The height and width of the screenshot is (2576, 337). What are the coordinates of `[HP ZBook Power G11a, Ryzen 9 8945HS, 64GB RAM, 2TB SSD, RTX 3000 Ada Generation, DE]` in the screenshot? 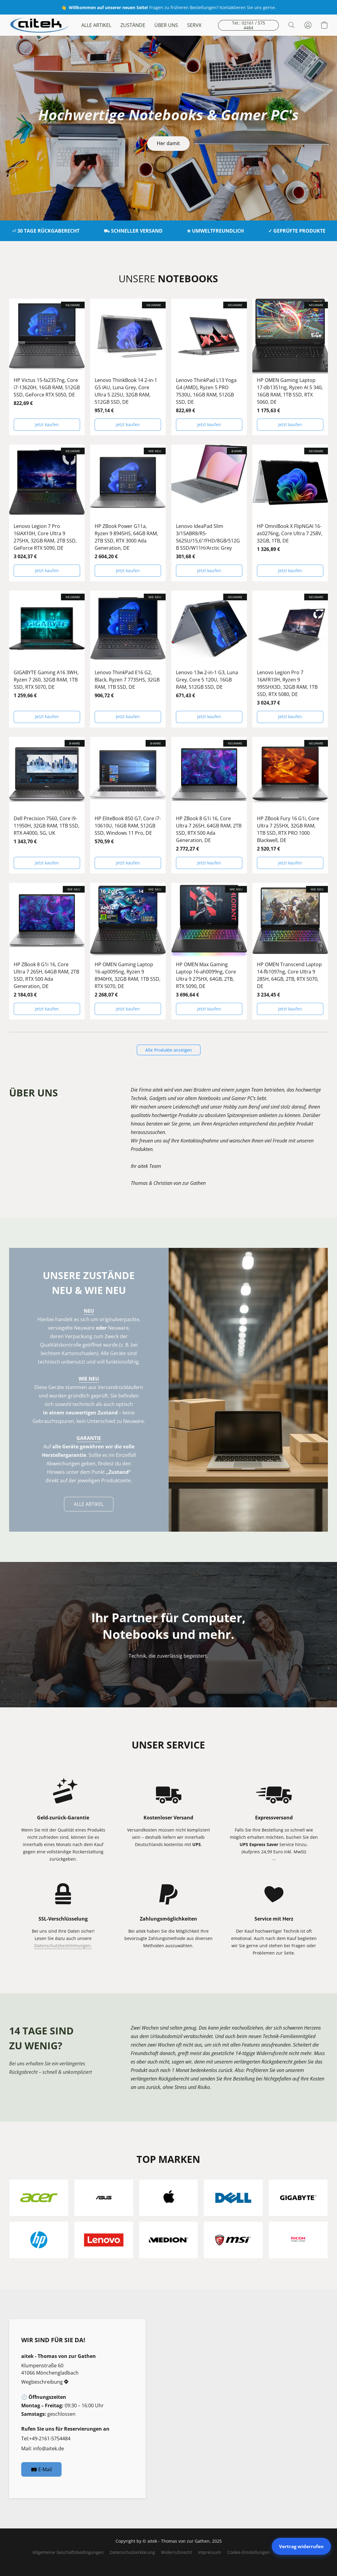 It's located at (128, 513).